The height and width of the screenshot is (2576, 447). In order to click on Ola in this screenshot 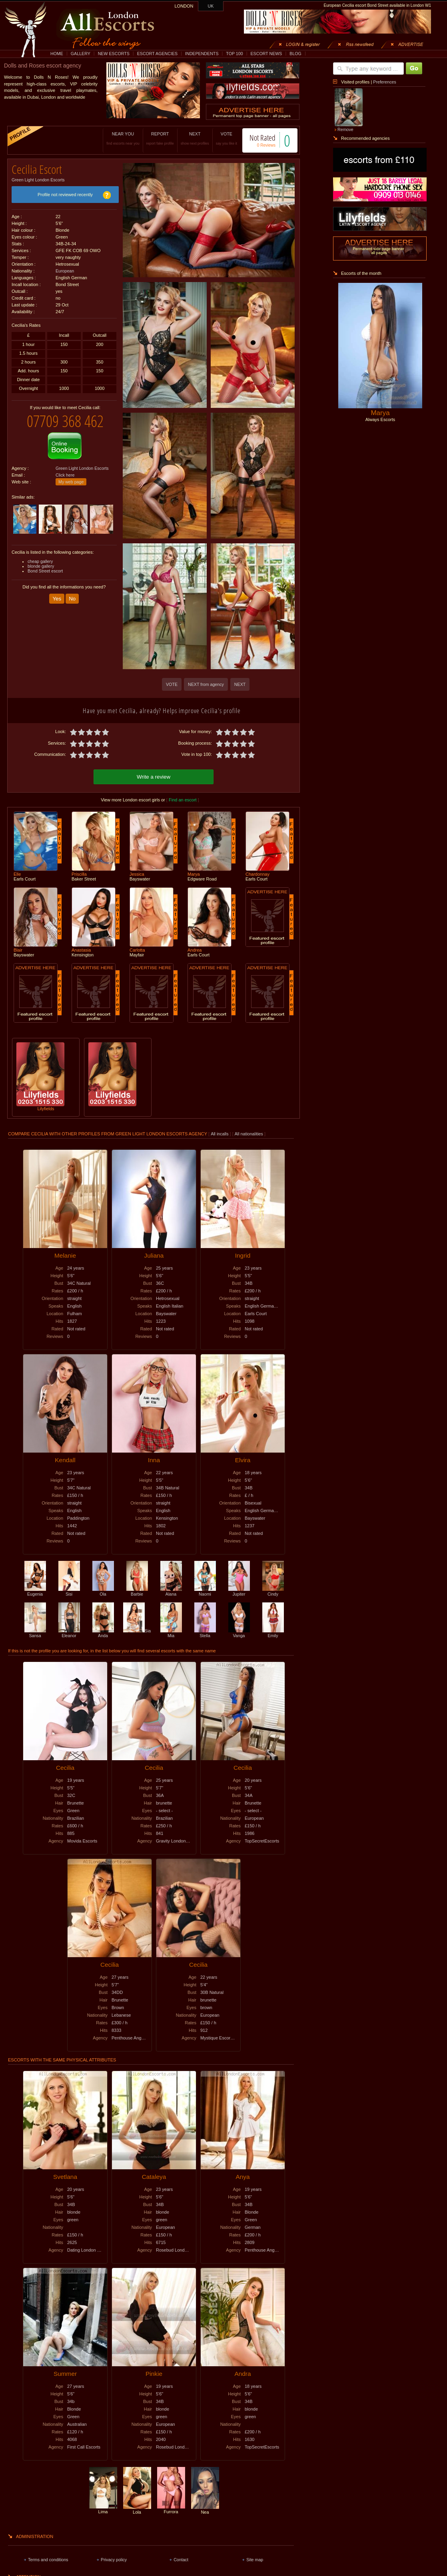, I will do `click(103, 1590)`.